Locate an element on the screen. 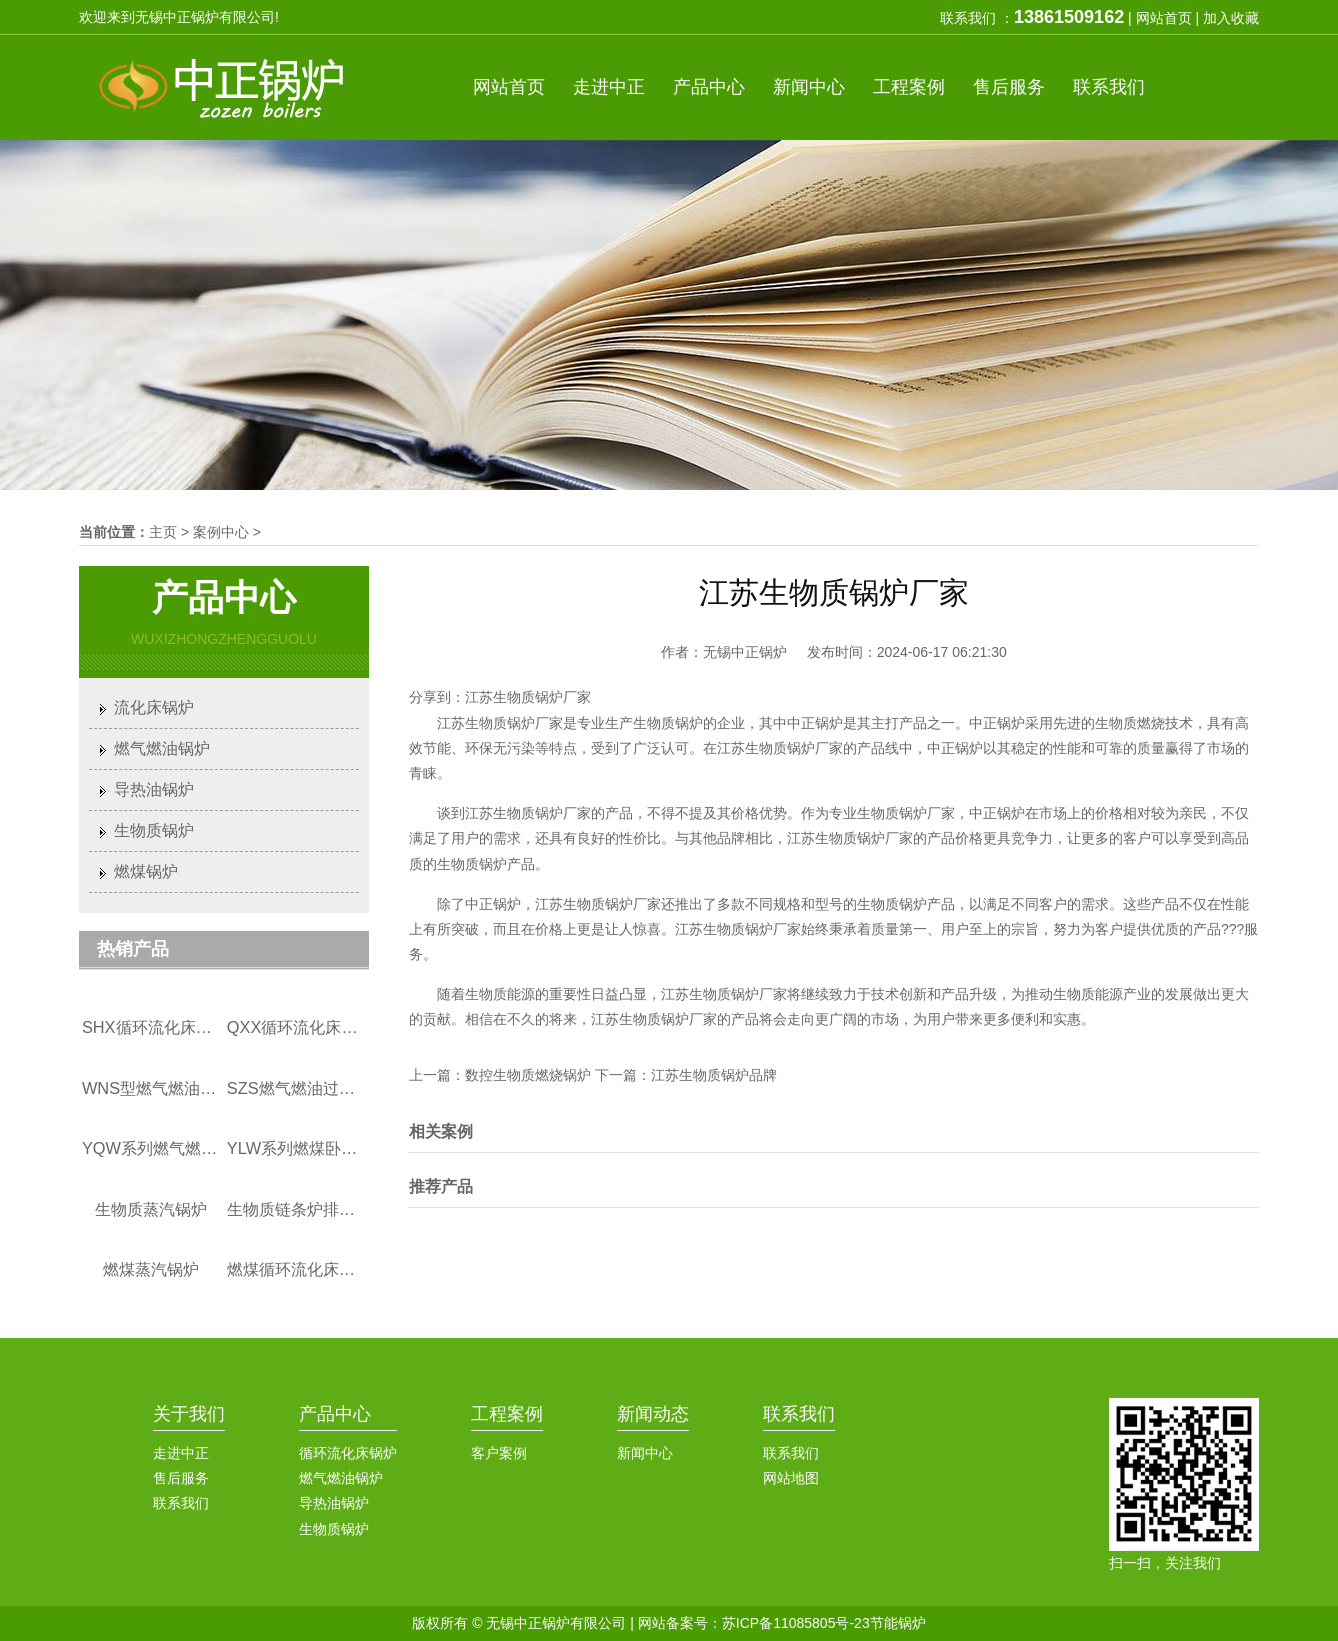  工程案例 is located at coordinates (507, 1414).